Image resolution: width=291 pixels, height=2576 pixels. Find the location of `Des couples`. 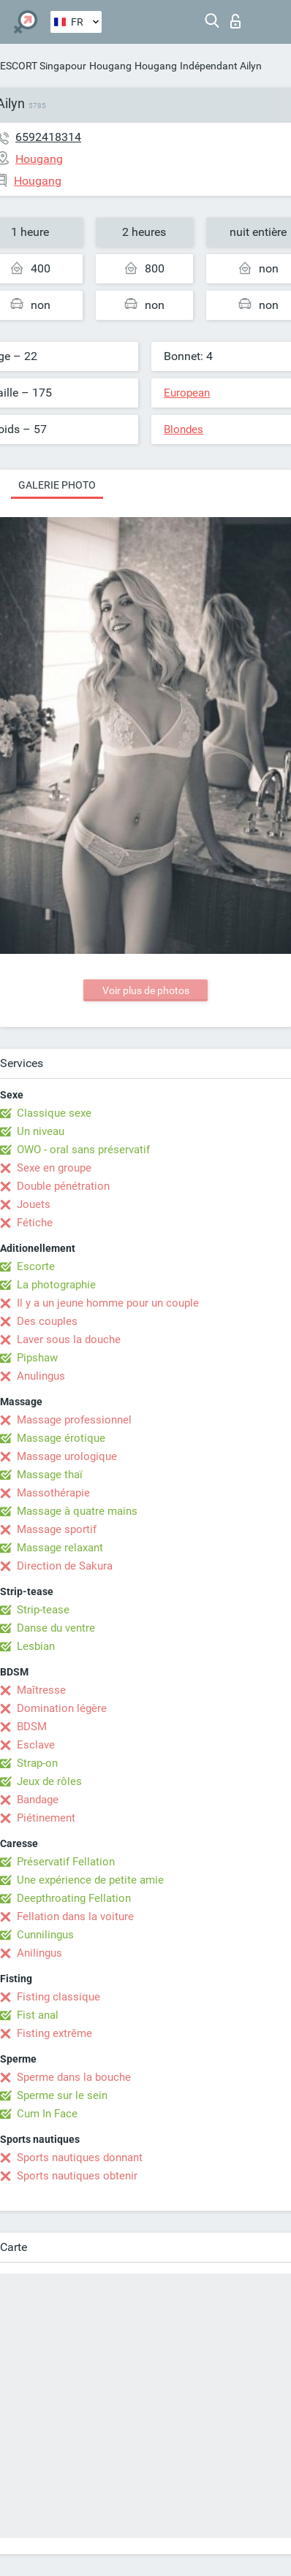

Des couples is located at coordinates (47, 1321).